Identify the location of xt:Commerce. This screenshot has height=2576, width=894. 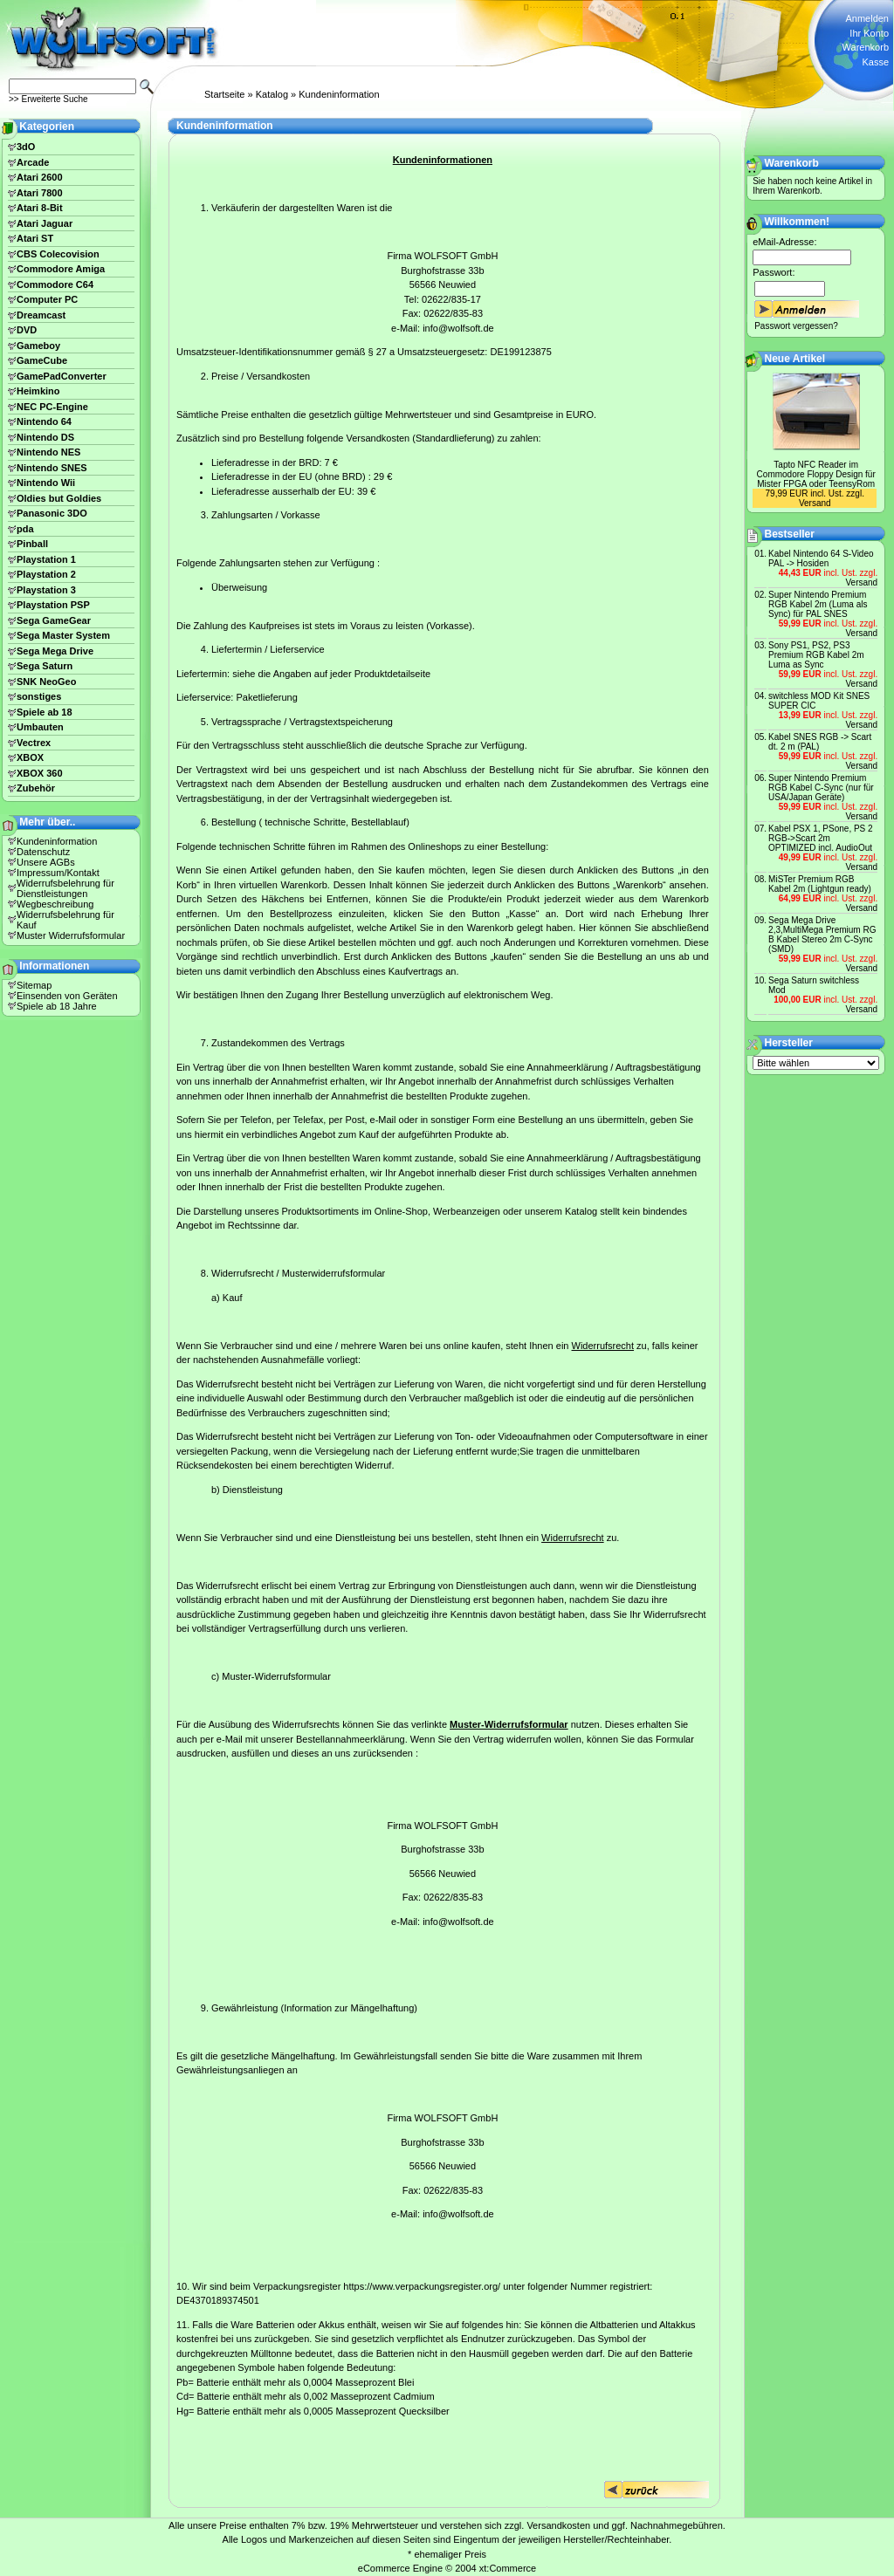
(507, 2568).